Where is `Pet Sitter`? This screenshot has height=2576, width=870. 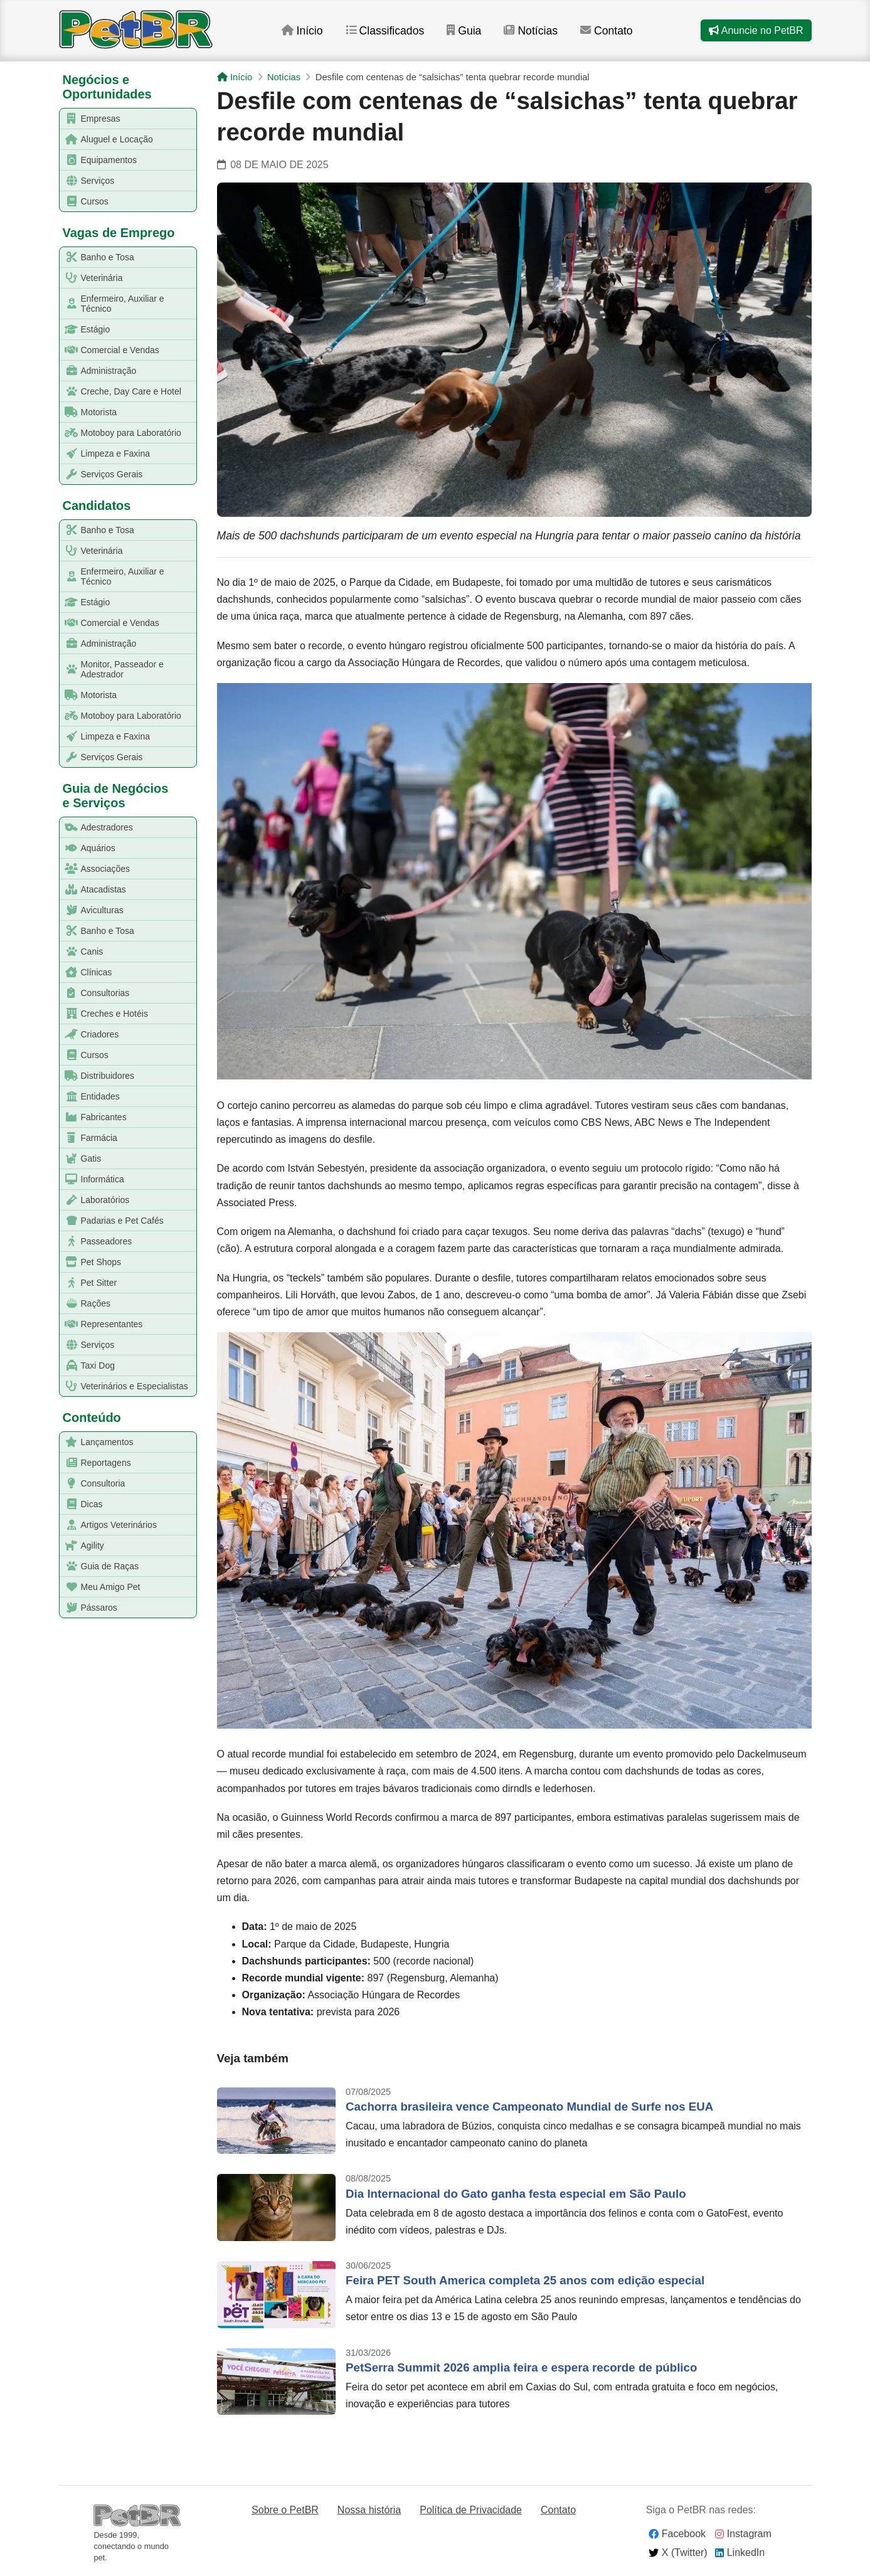 Pet Sitter is located at coordinates (88, 1283).